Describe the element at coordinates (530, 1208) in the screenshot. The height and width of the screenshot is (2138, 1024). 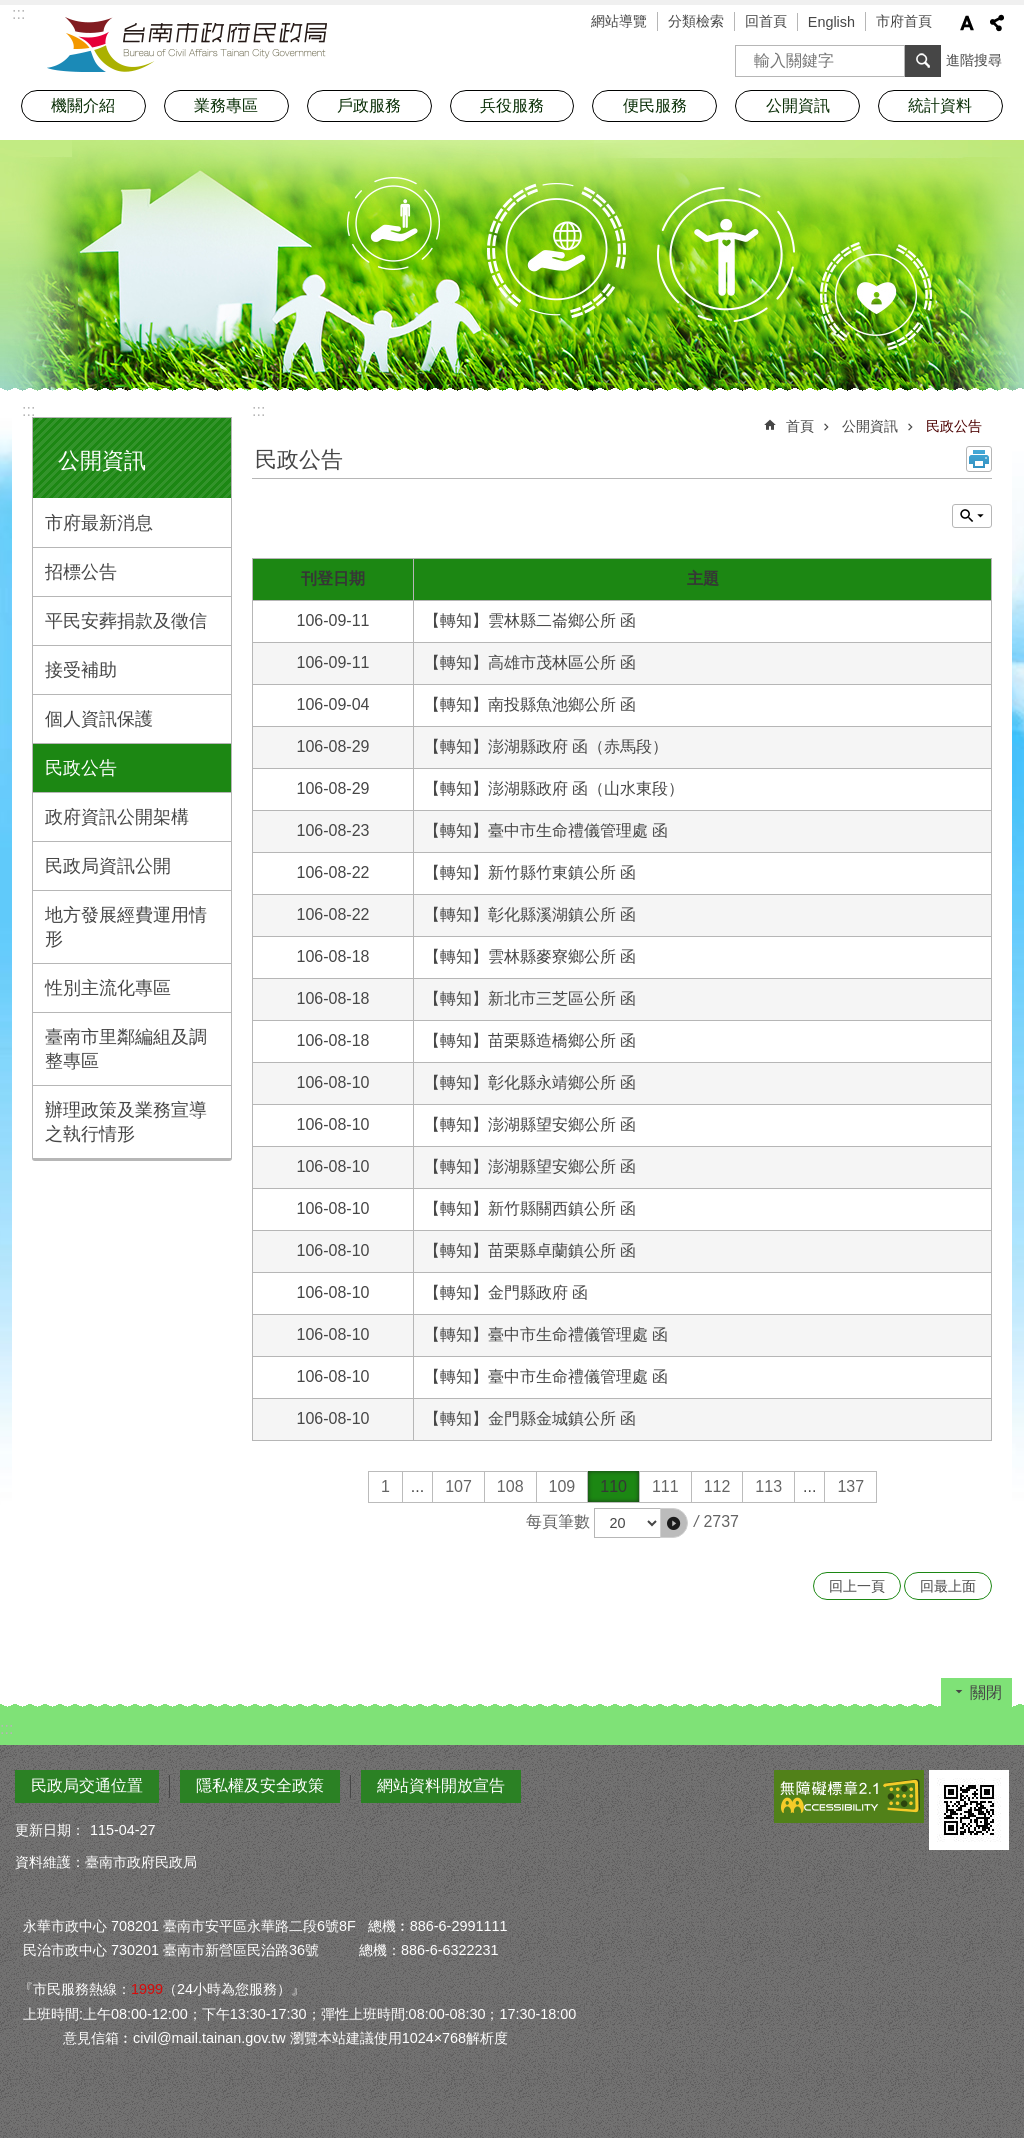
I see `【轉知】新竹縣關西鎮公所 函` at that location.